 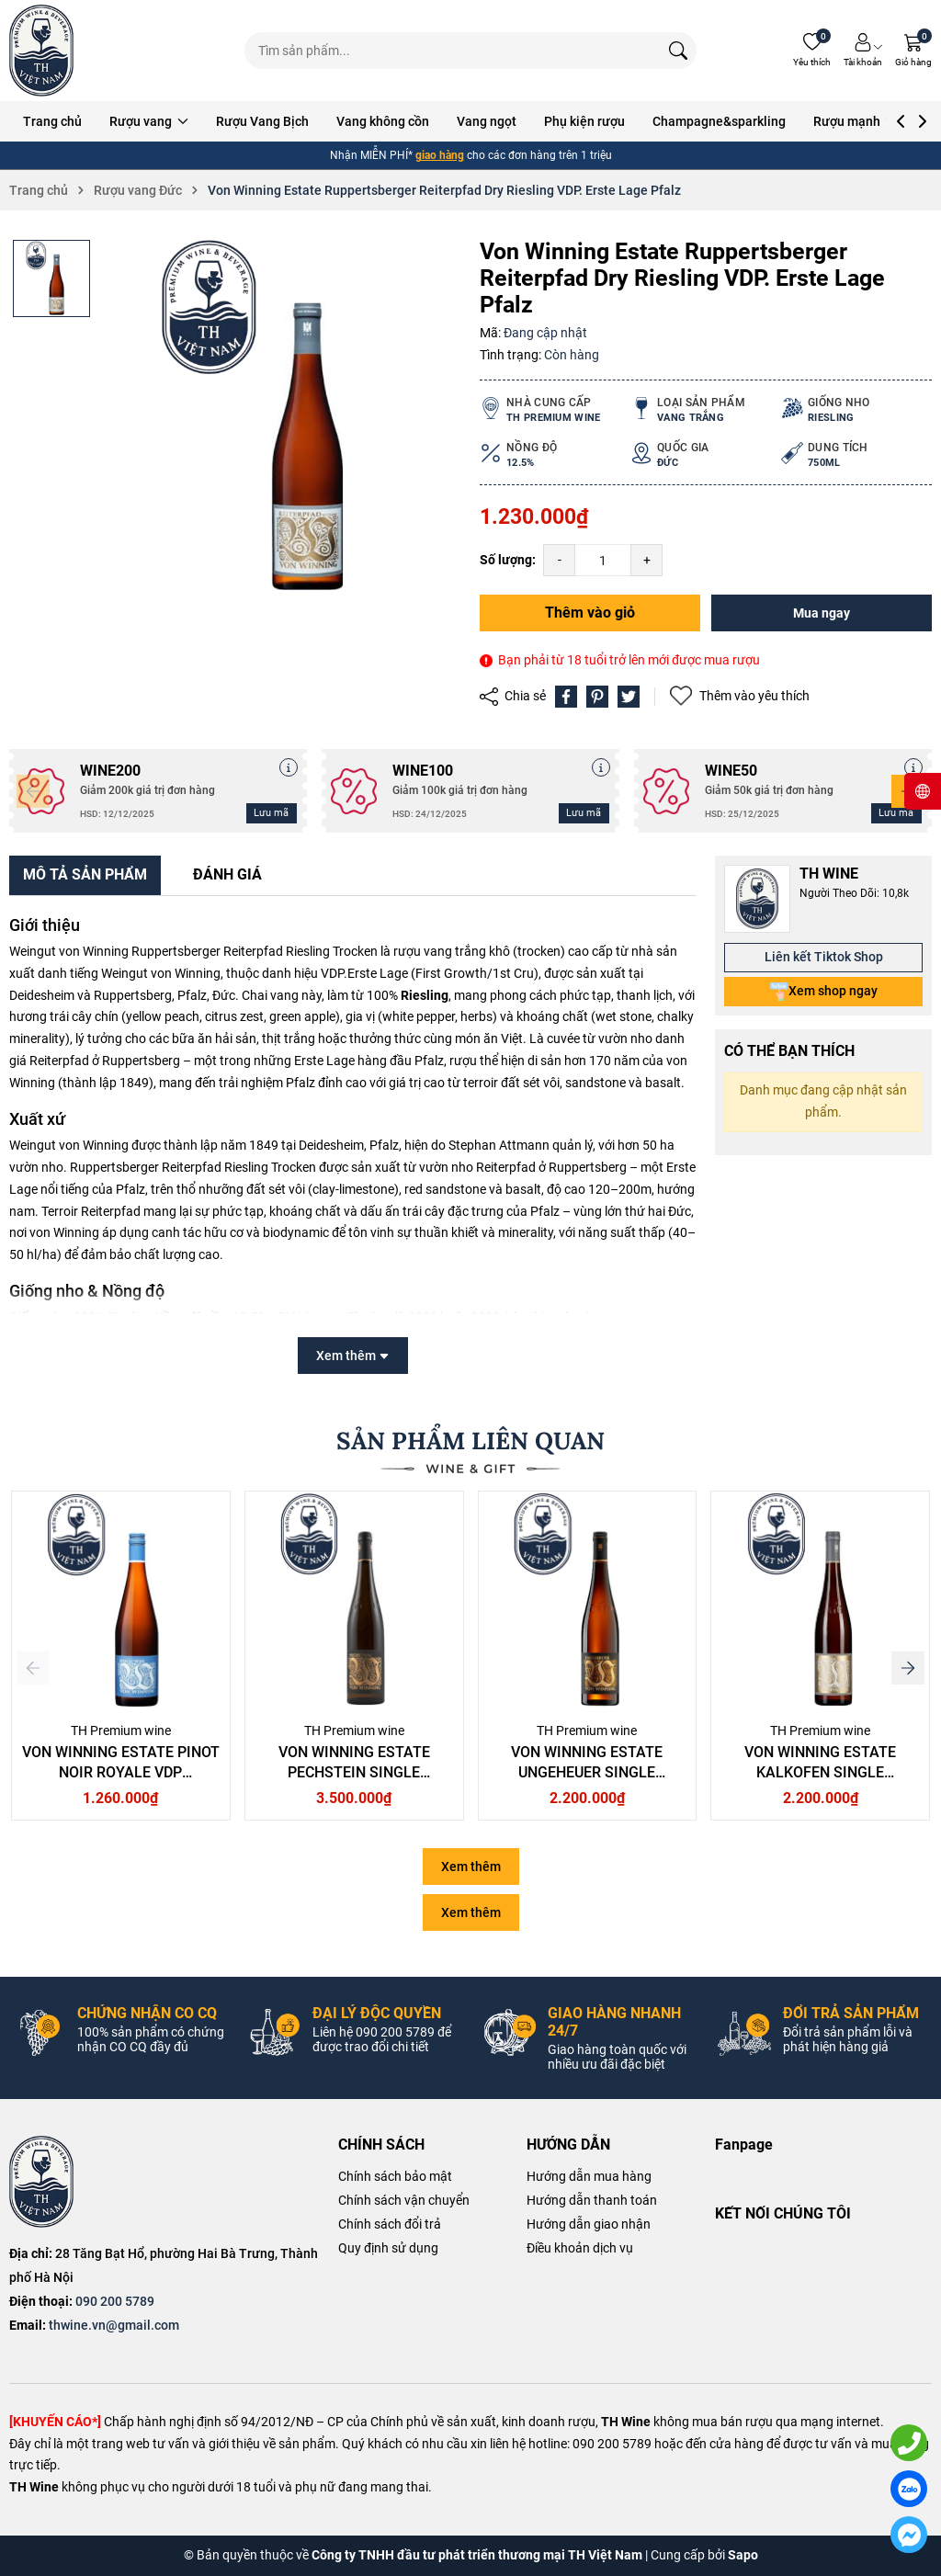 What do you see at coordinates (262, 121) in the screenshot?
I see `Rượu Vang Bịch` at bounding box center [262, 121].